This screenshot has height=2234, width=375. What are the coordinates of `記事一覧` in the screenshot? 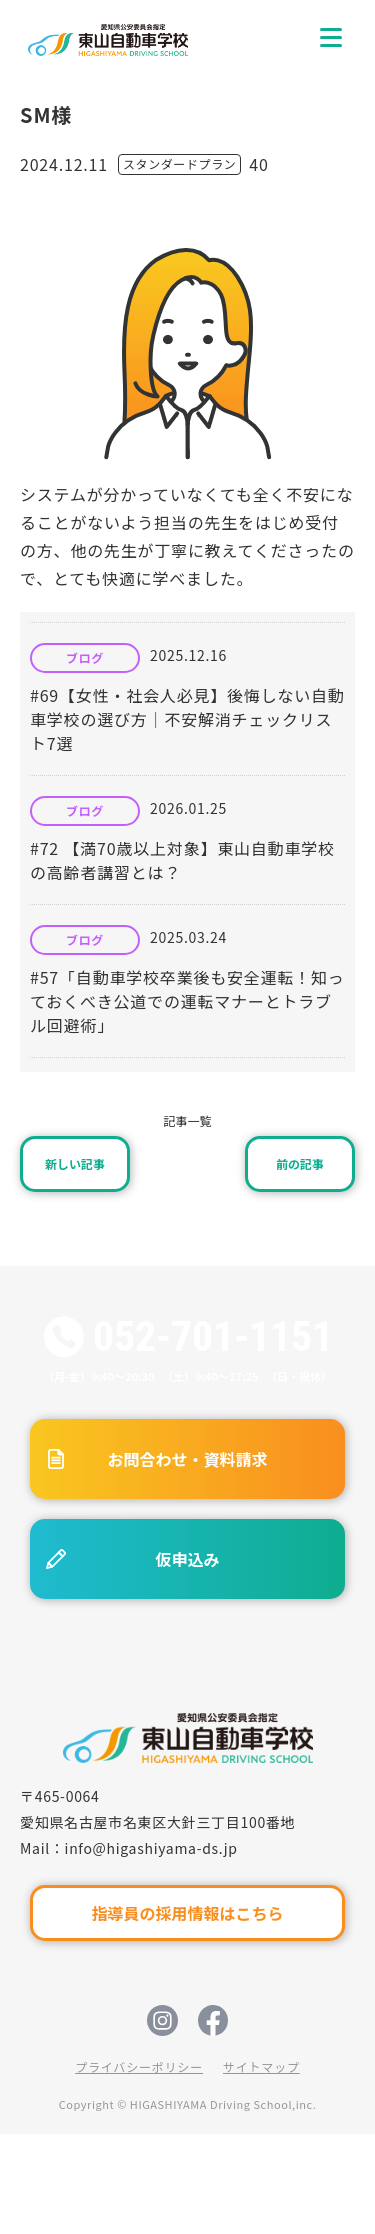 It's located at (187, 1120).